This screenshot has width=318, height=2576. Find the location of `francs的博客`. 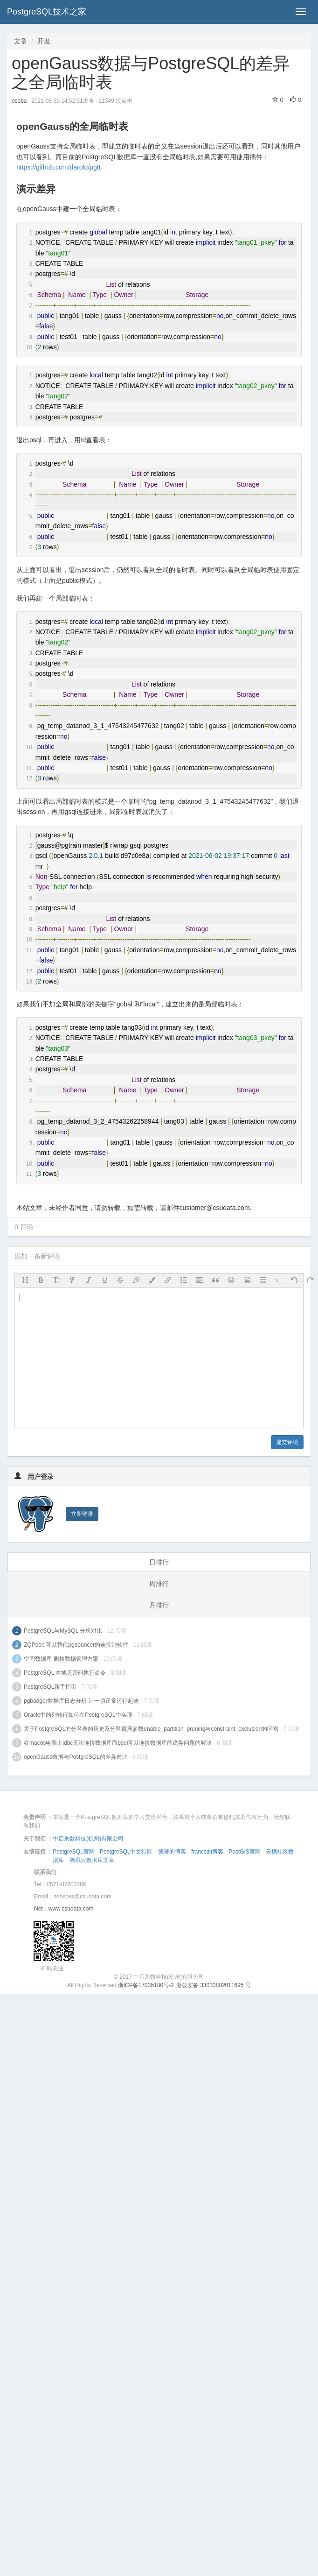

francs的博客 is located at coordinates (207, 1851).